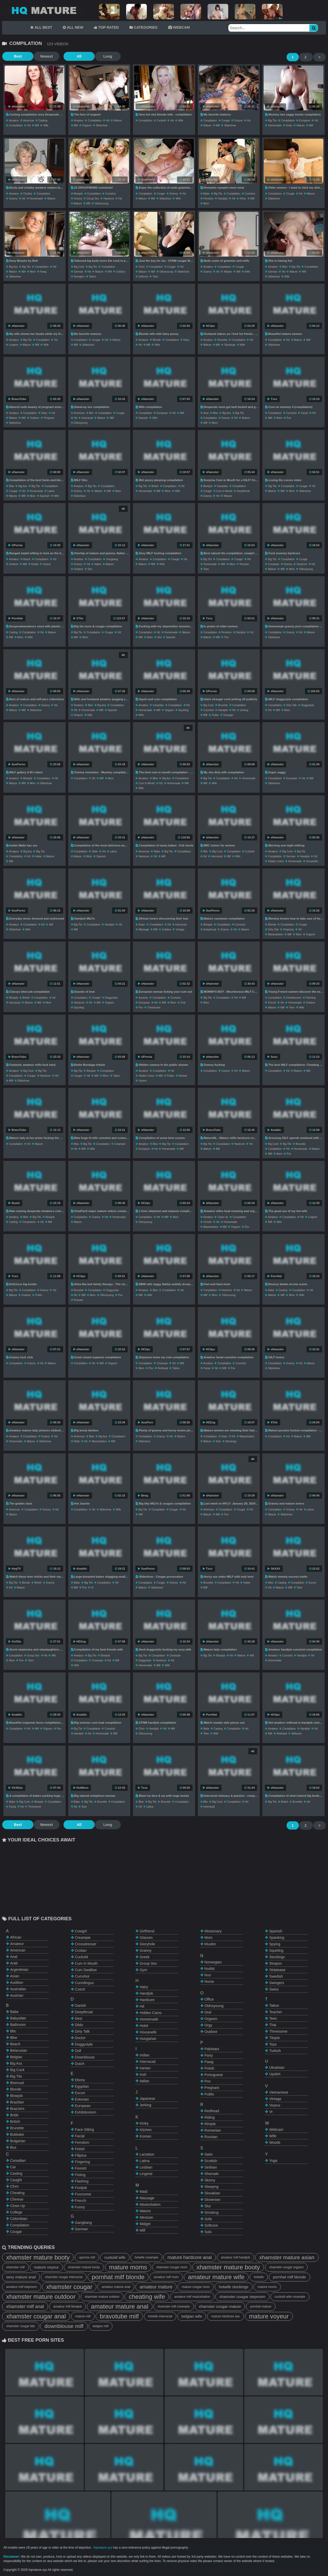 This screenshot has height=2576, width=328. Describe the element at coordinates (147, 2296) in the screenshot. I see `cheating wife` at that location.